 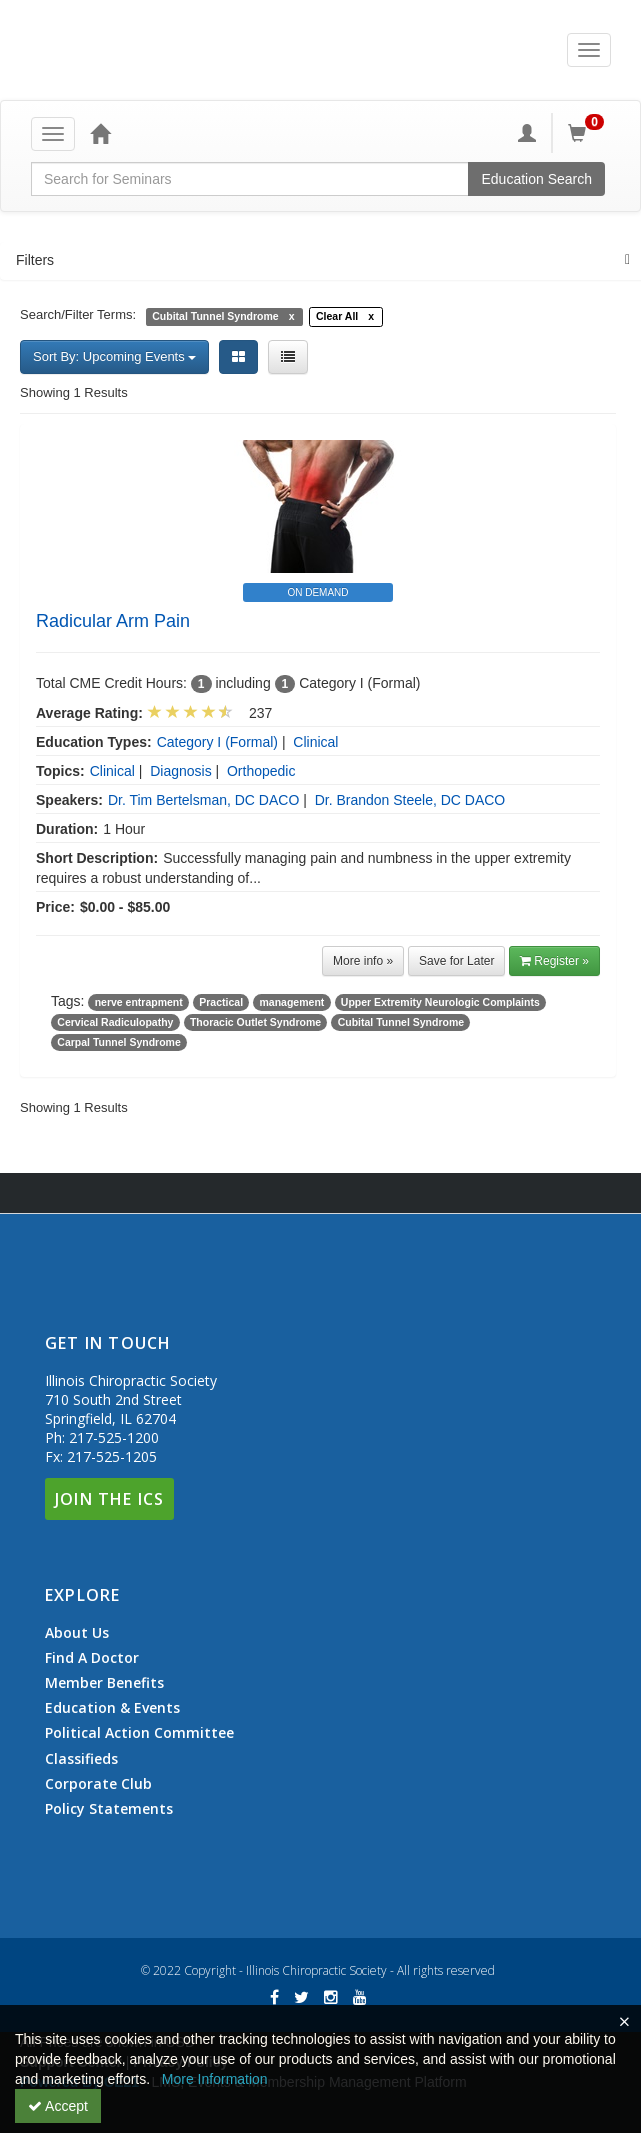 What do you see at coordinates (589, 133) in the screenshot?
I see `[Shopping Cart]` at bounding box center [589, 133].